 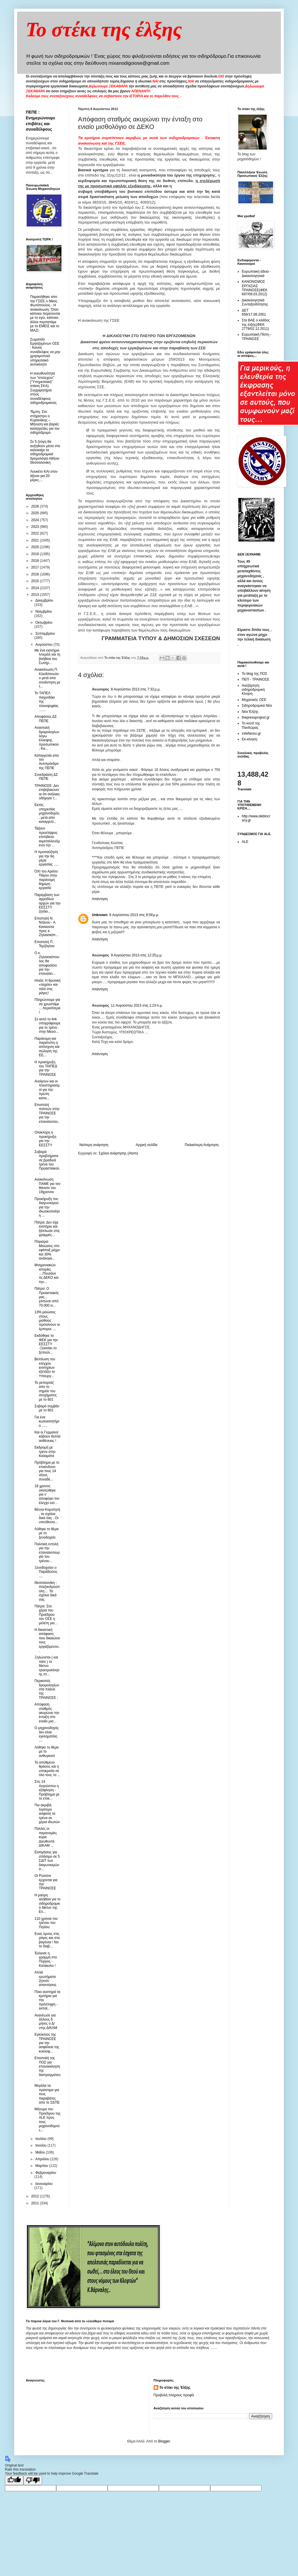 What do you see at coordinates (44, 645) in the screenshot?
I see `Αυγούστου` at bounding box center [44, 645].